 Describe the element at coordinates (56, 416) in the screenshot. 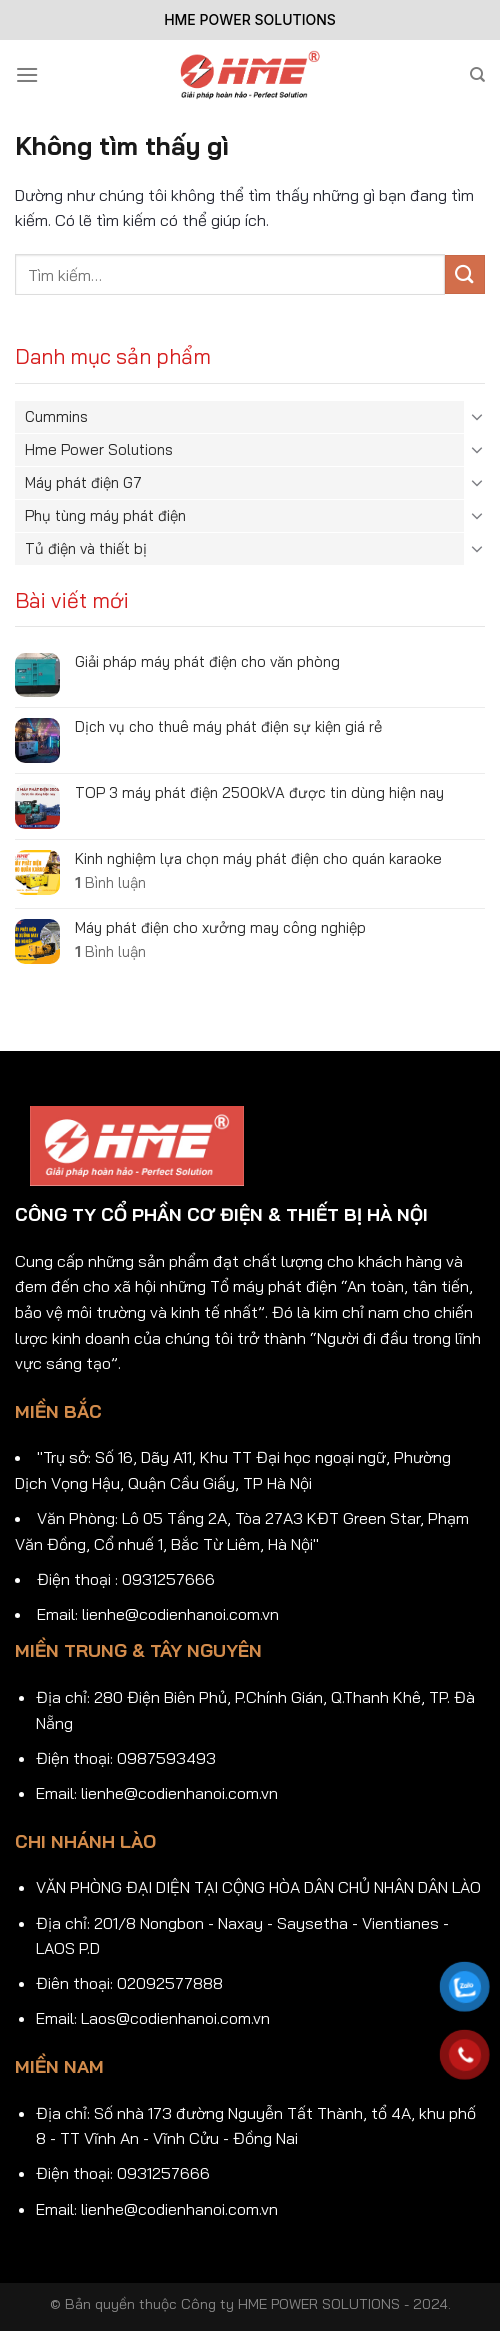

I see `Cummins` at that location.